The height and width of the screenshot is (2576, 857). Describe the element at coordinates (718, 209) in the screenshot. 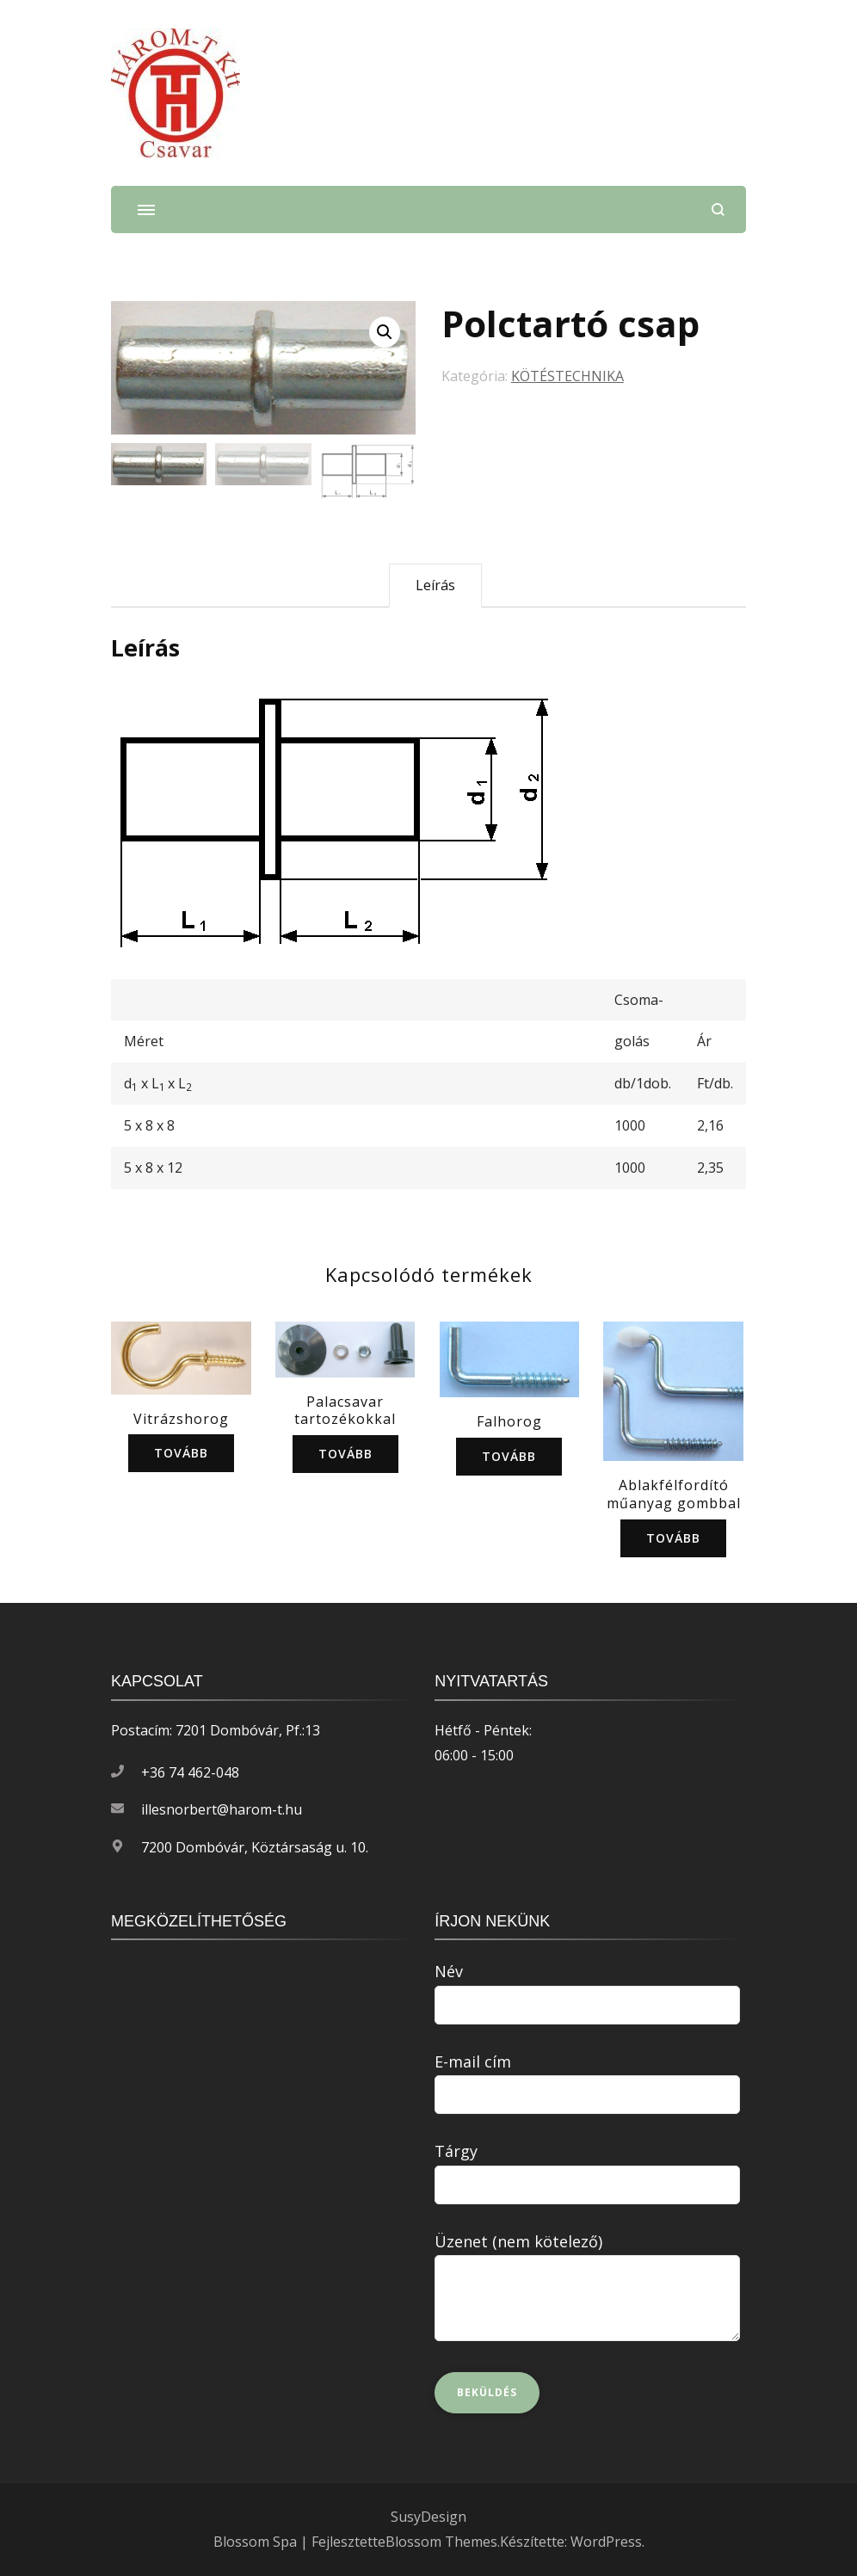

I see `[Keresési űrlap megnyitása]` at that location.